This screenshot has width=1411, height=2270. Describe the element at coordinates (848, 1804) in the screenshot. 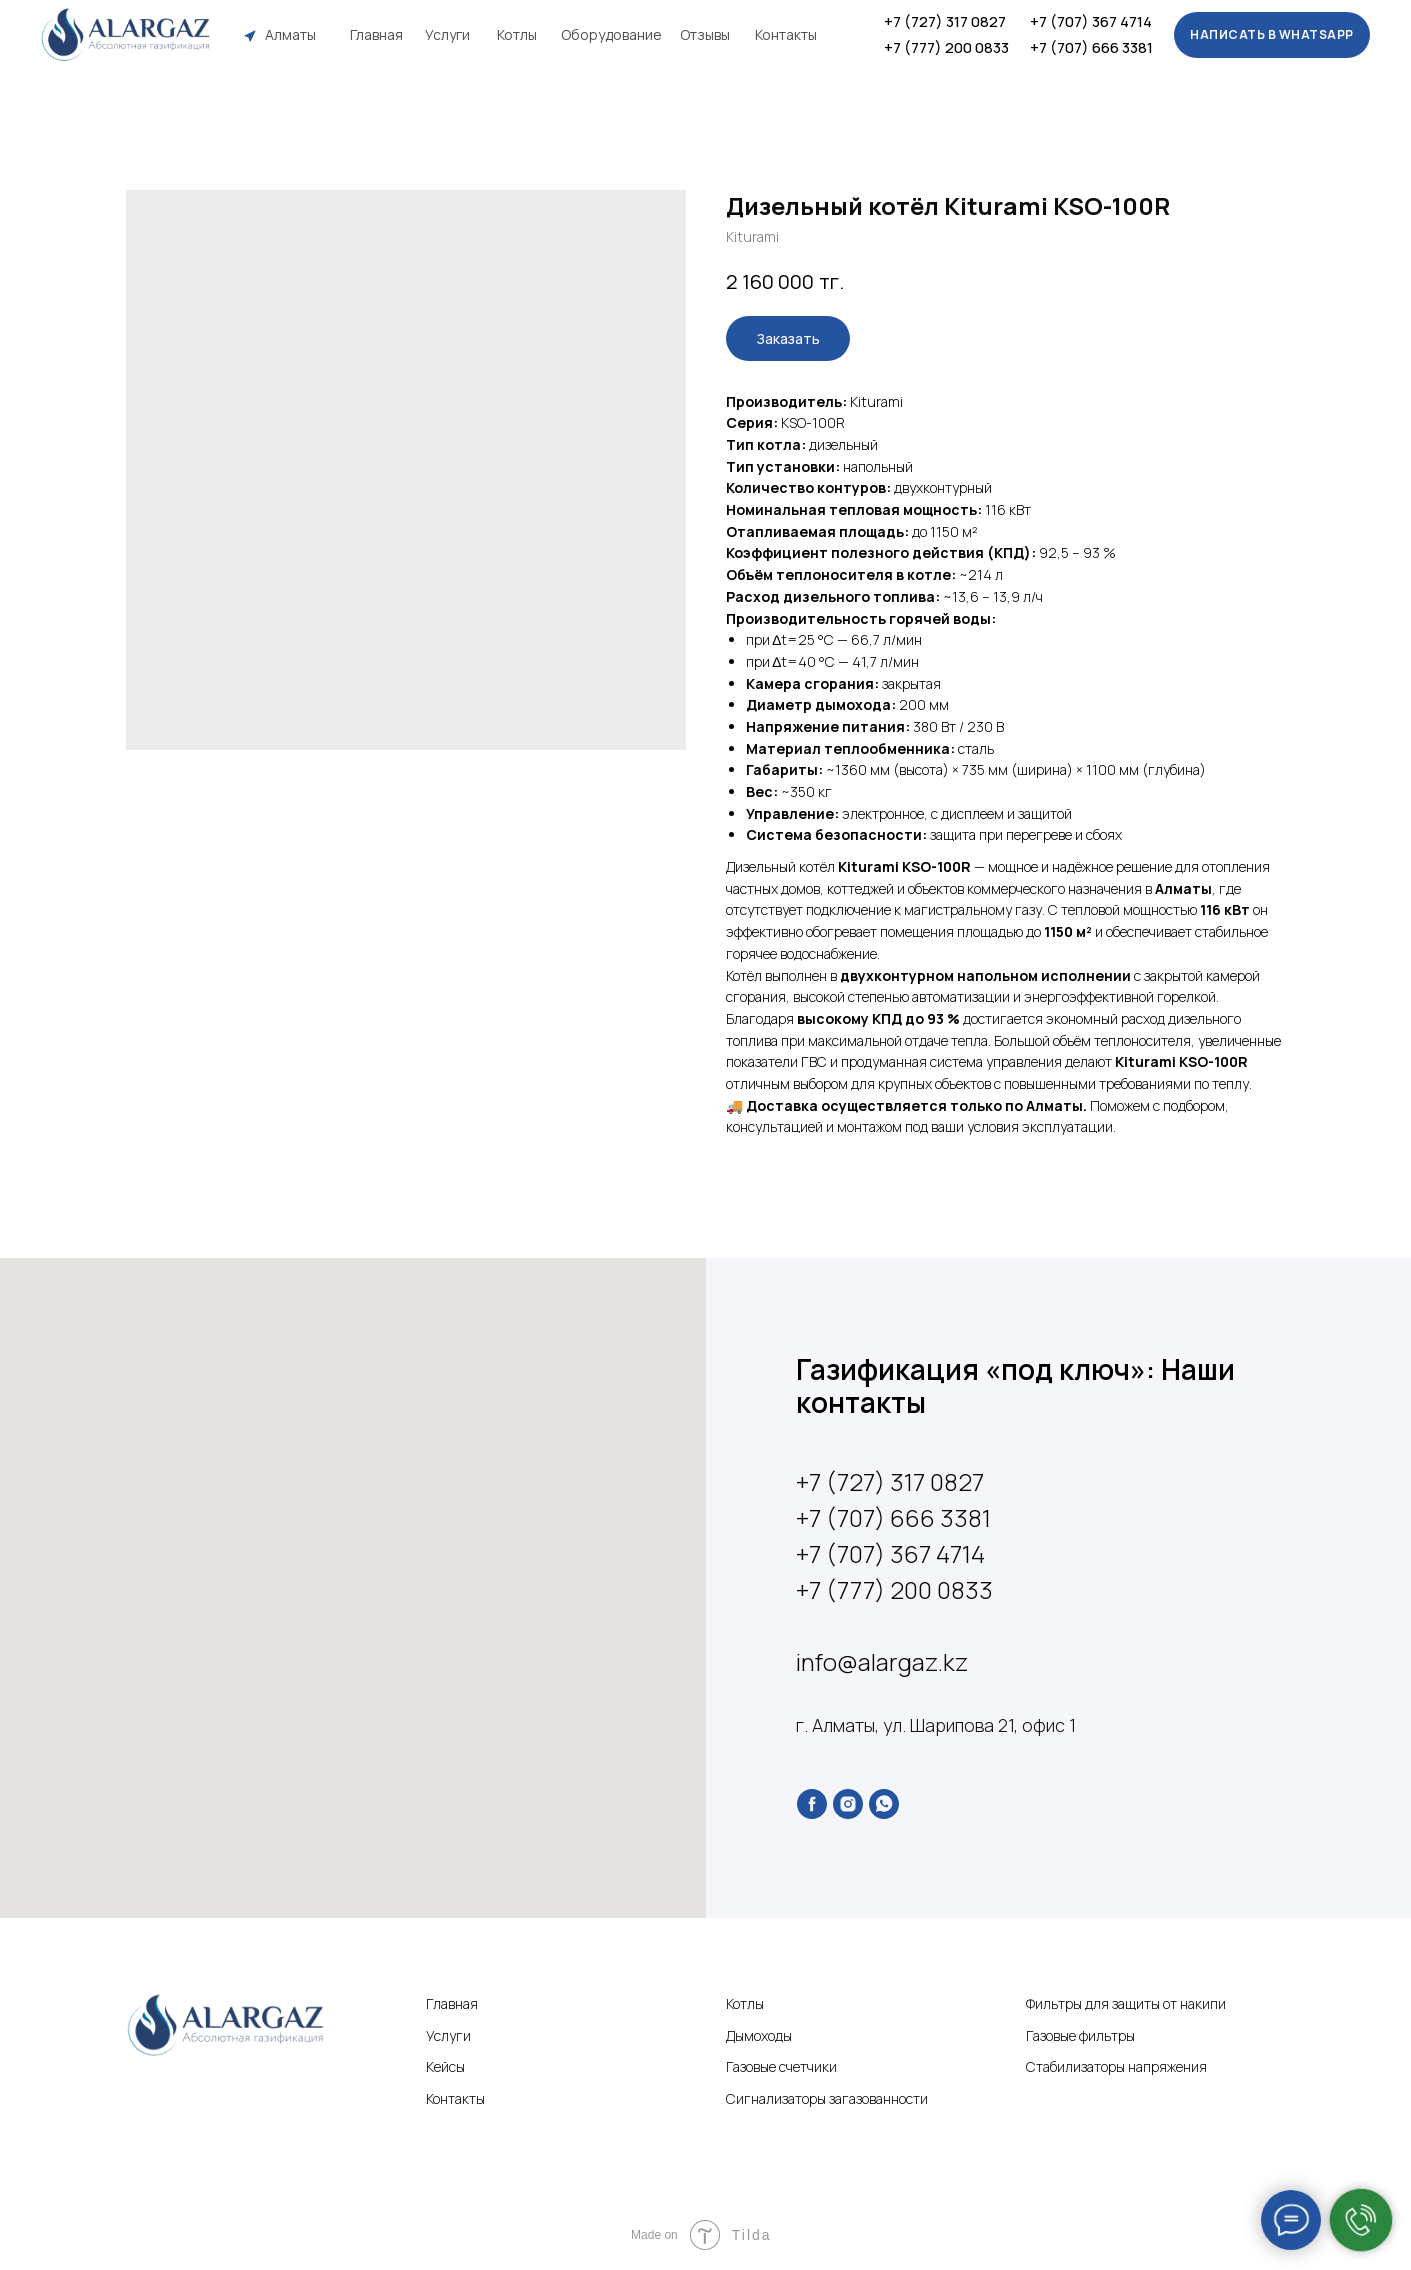

I see `[instagram]` at that location.